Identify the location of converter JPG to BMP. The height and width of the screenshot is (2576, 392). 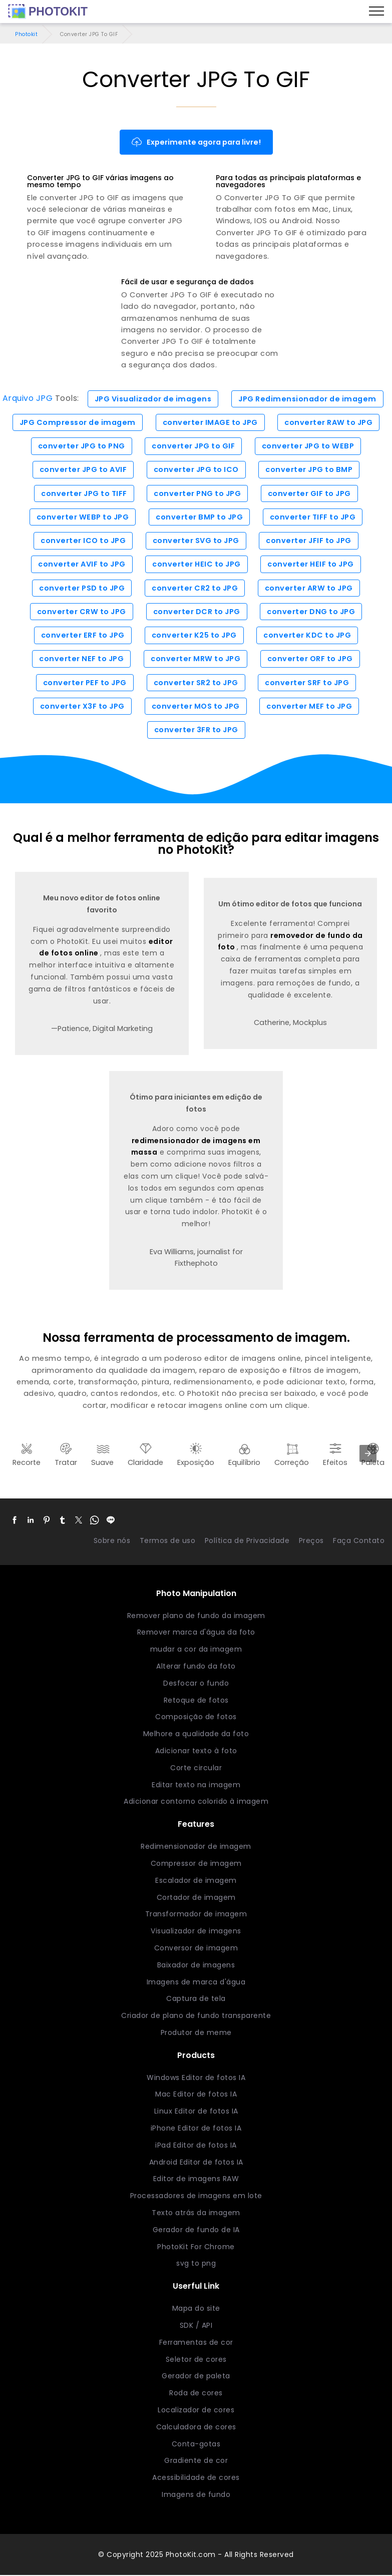
(308, 470).